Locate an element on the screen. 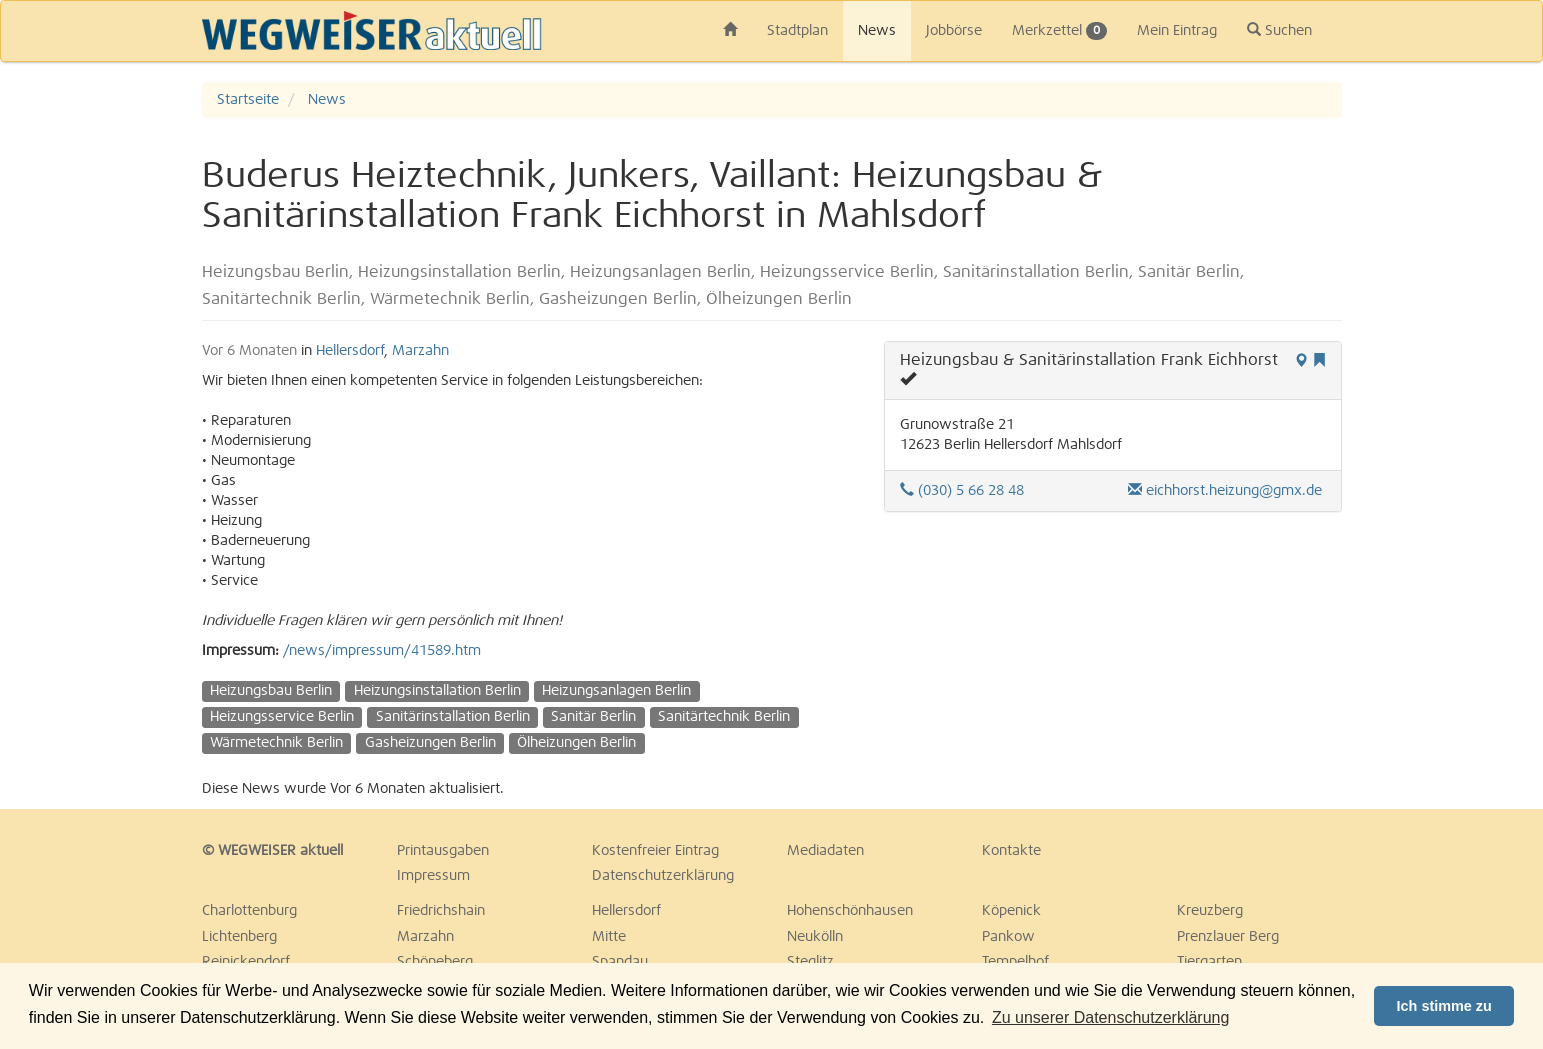 The image size is (1543, 1049). Pankow is located at coordinates (1008, 937).